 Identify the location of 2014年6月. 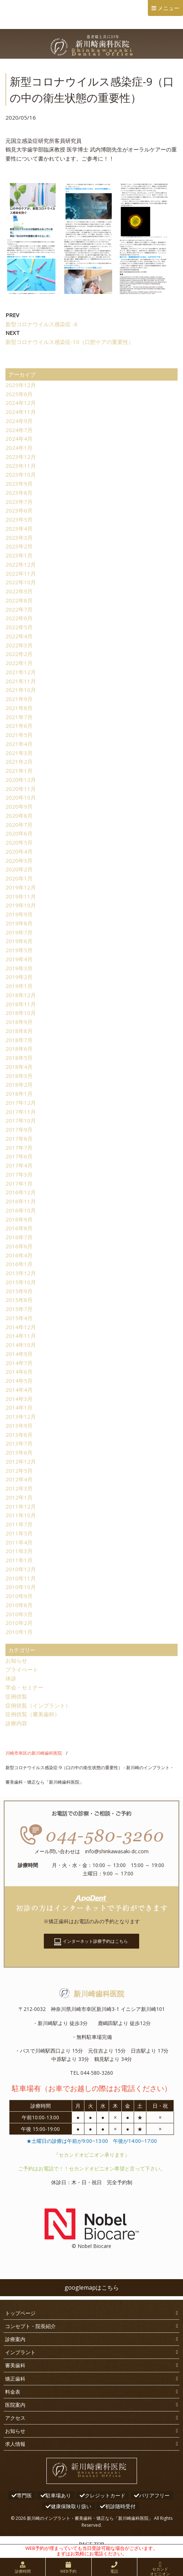
(19, 1371).